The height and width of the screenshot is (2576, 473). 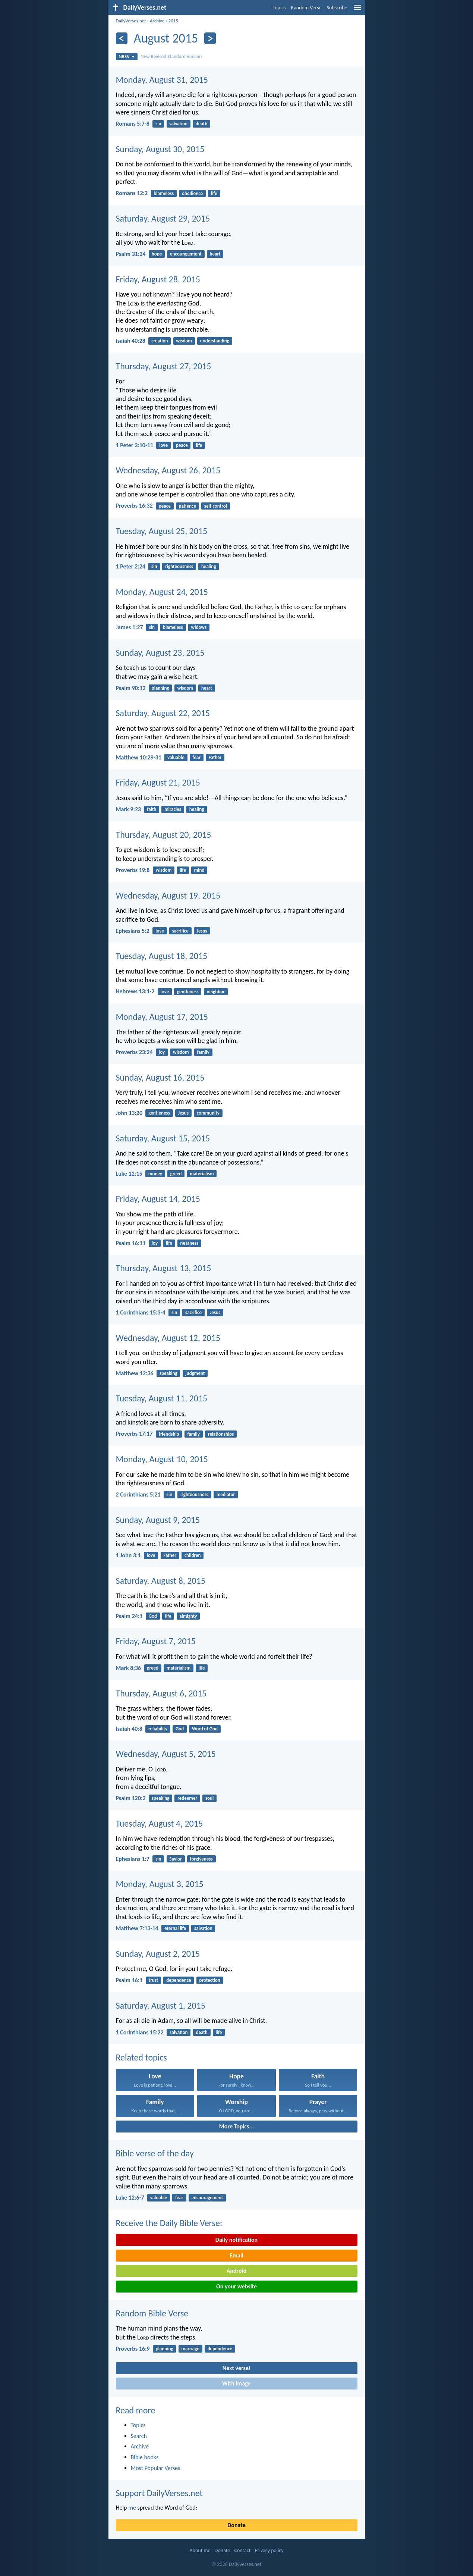 I want to click on valuable, so click(x=176, y=757).